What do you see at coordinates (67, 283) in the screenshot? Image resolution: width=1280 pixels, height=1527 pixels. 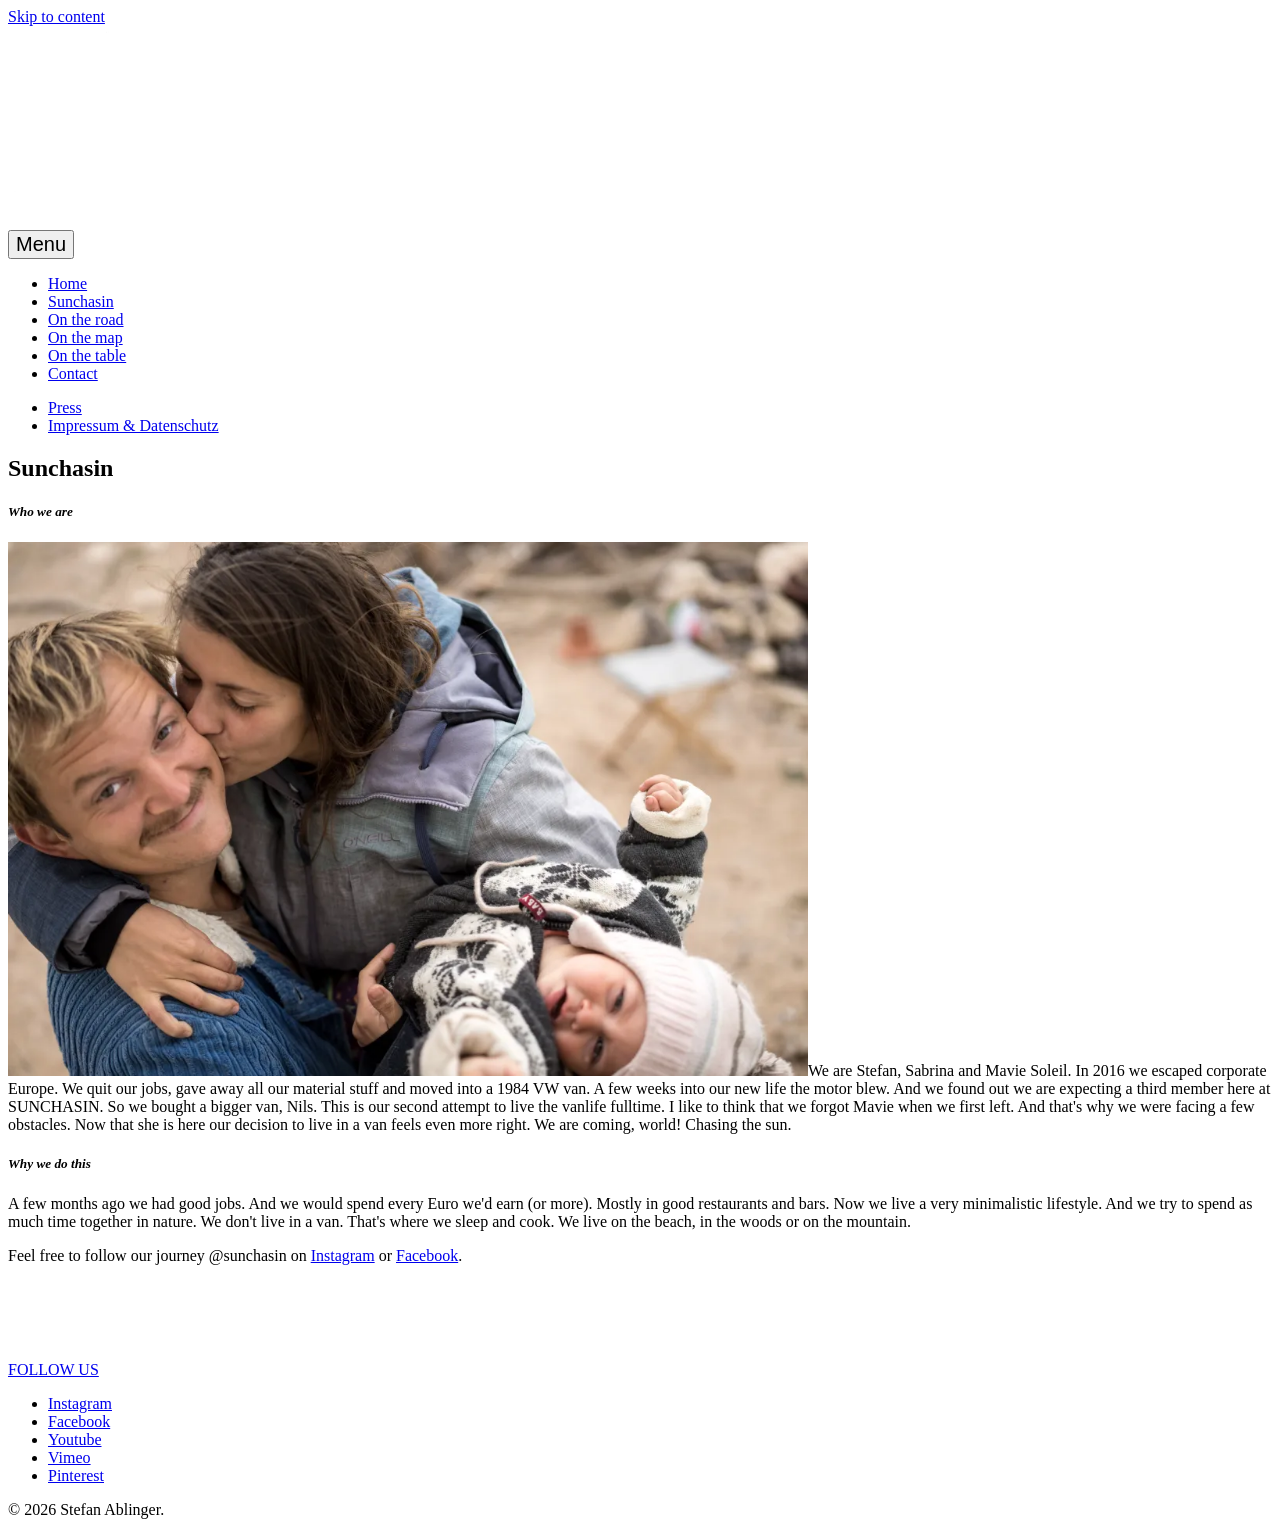 I see `Home` at bounding box center [67, 283].